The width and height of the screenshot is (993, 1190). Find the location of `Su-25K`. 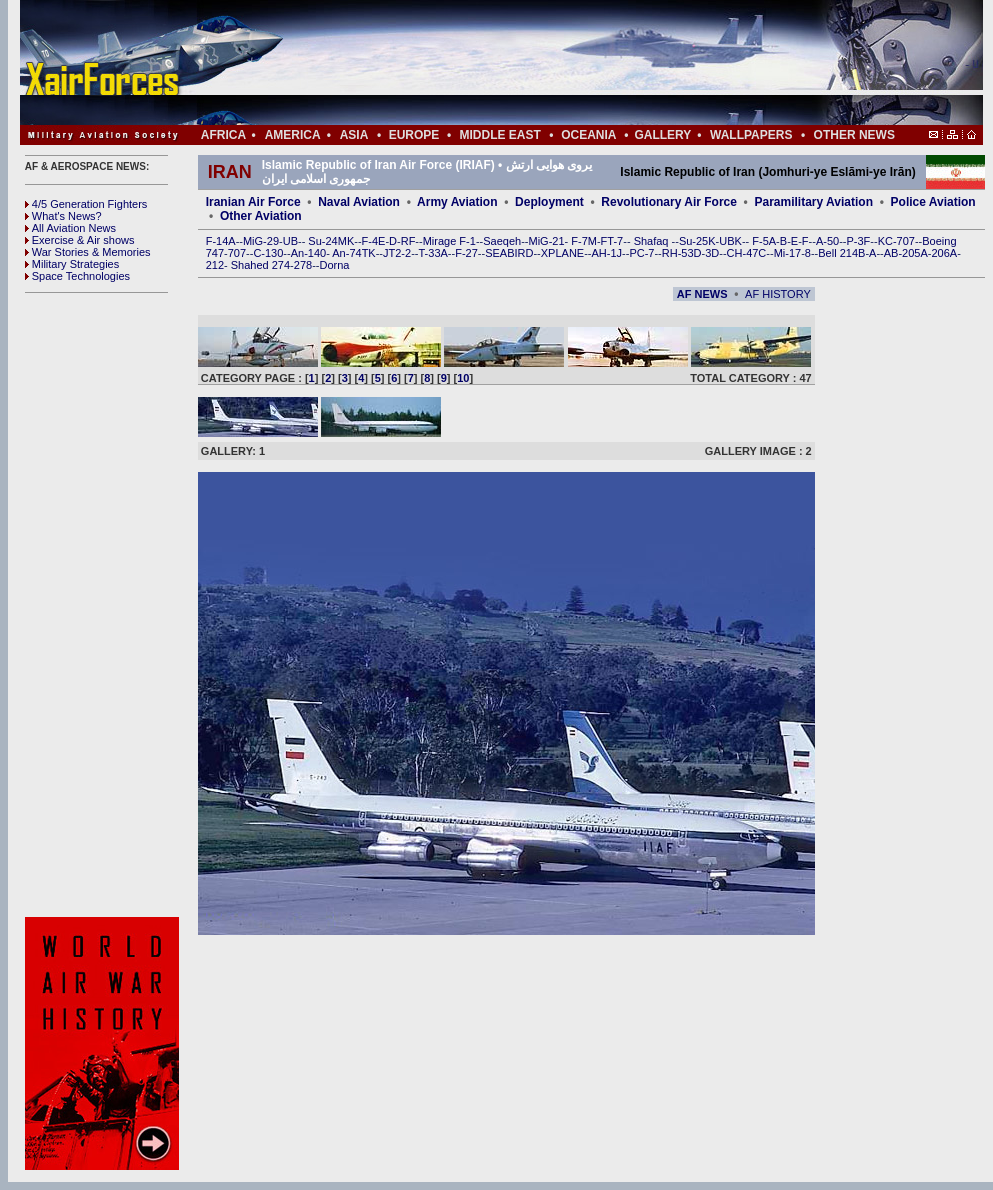

Su-25K is located at coordinates (697, 241).